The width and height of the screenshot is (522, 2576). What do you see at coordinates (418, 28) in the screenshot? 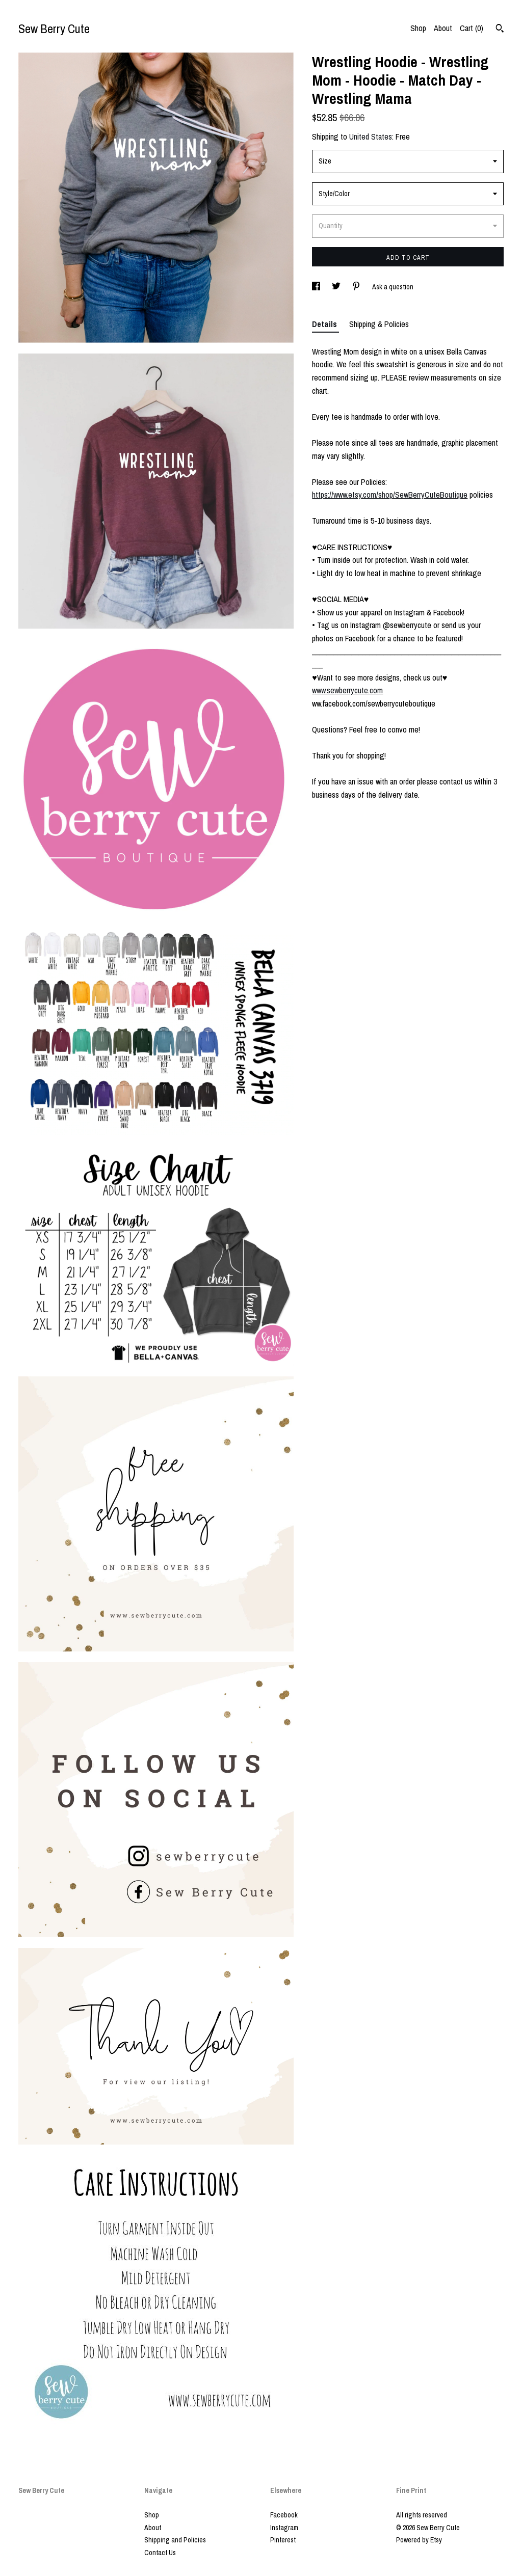
I see `Shop` at bounding box center [418, 28].